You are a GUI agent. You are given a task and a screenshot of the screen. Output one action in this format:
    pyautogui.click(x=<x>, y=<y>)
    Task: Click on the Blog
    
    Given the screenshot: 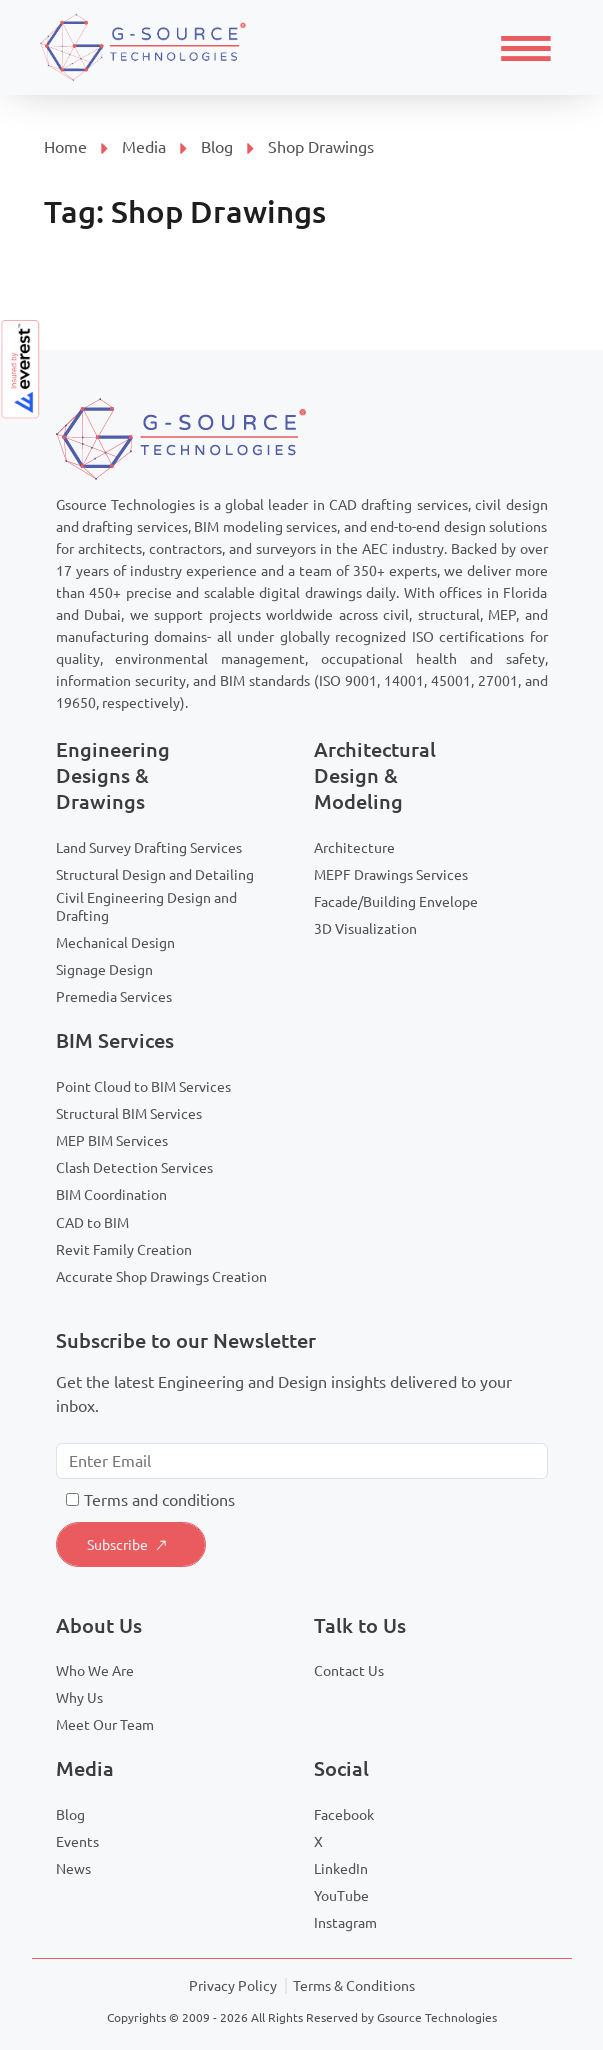 What is the action you would take?
    pyautogui.click(x=217, y=147)
    